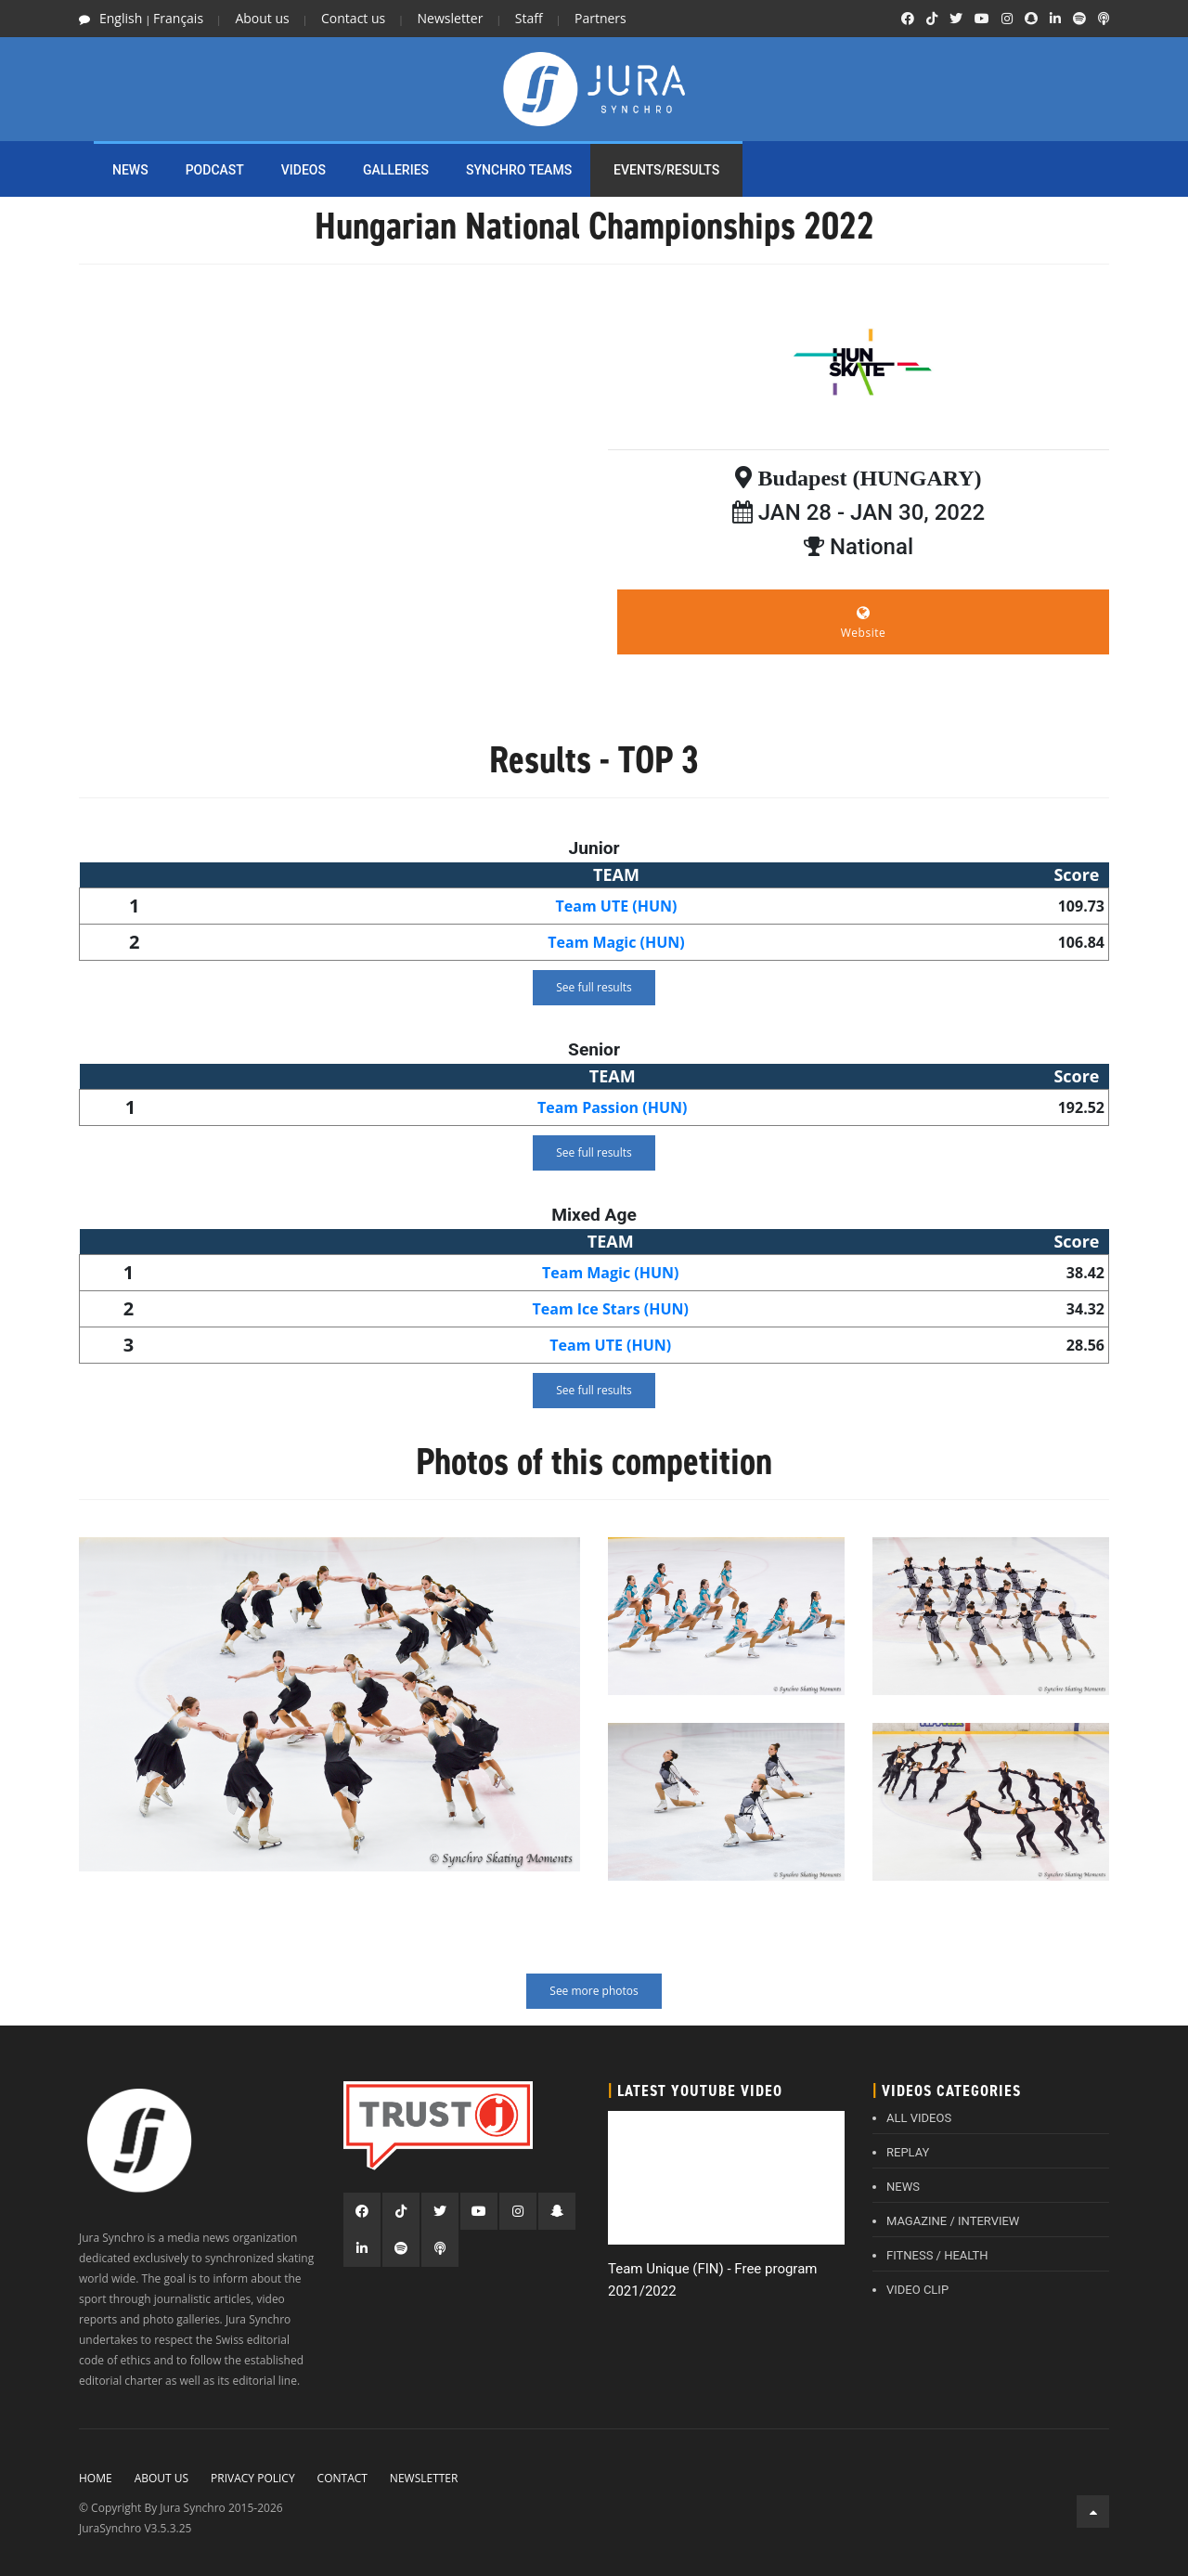 The width and height of the screenshot is (1188, 2576). I want to click on About us, so click(262, 18).